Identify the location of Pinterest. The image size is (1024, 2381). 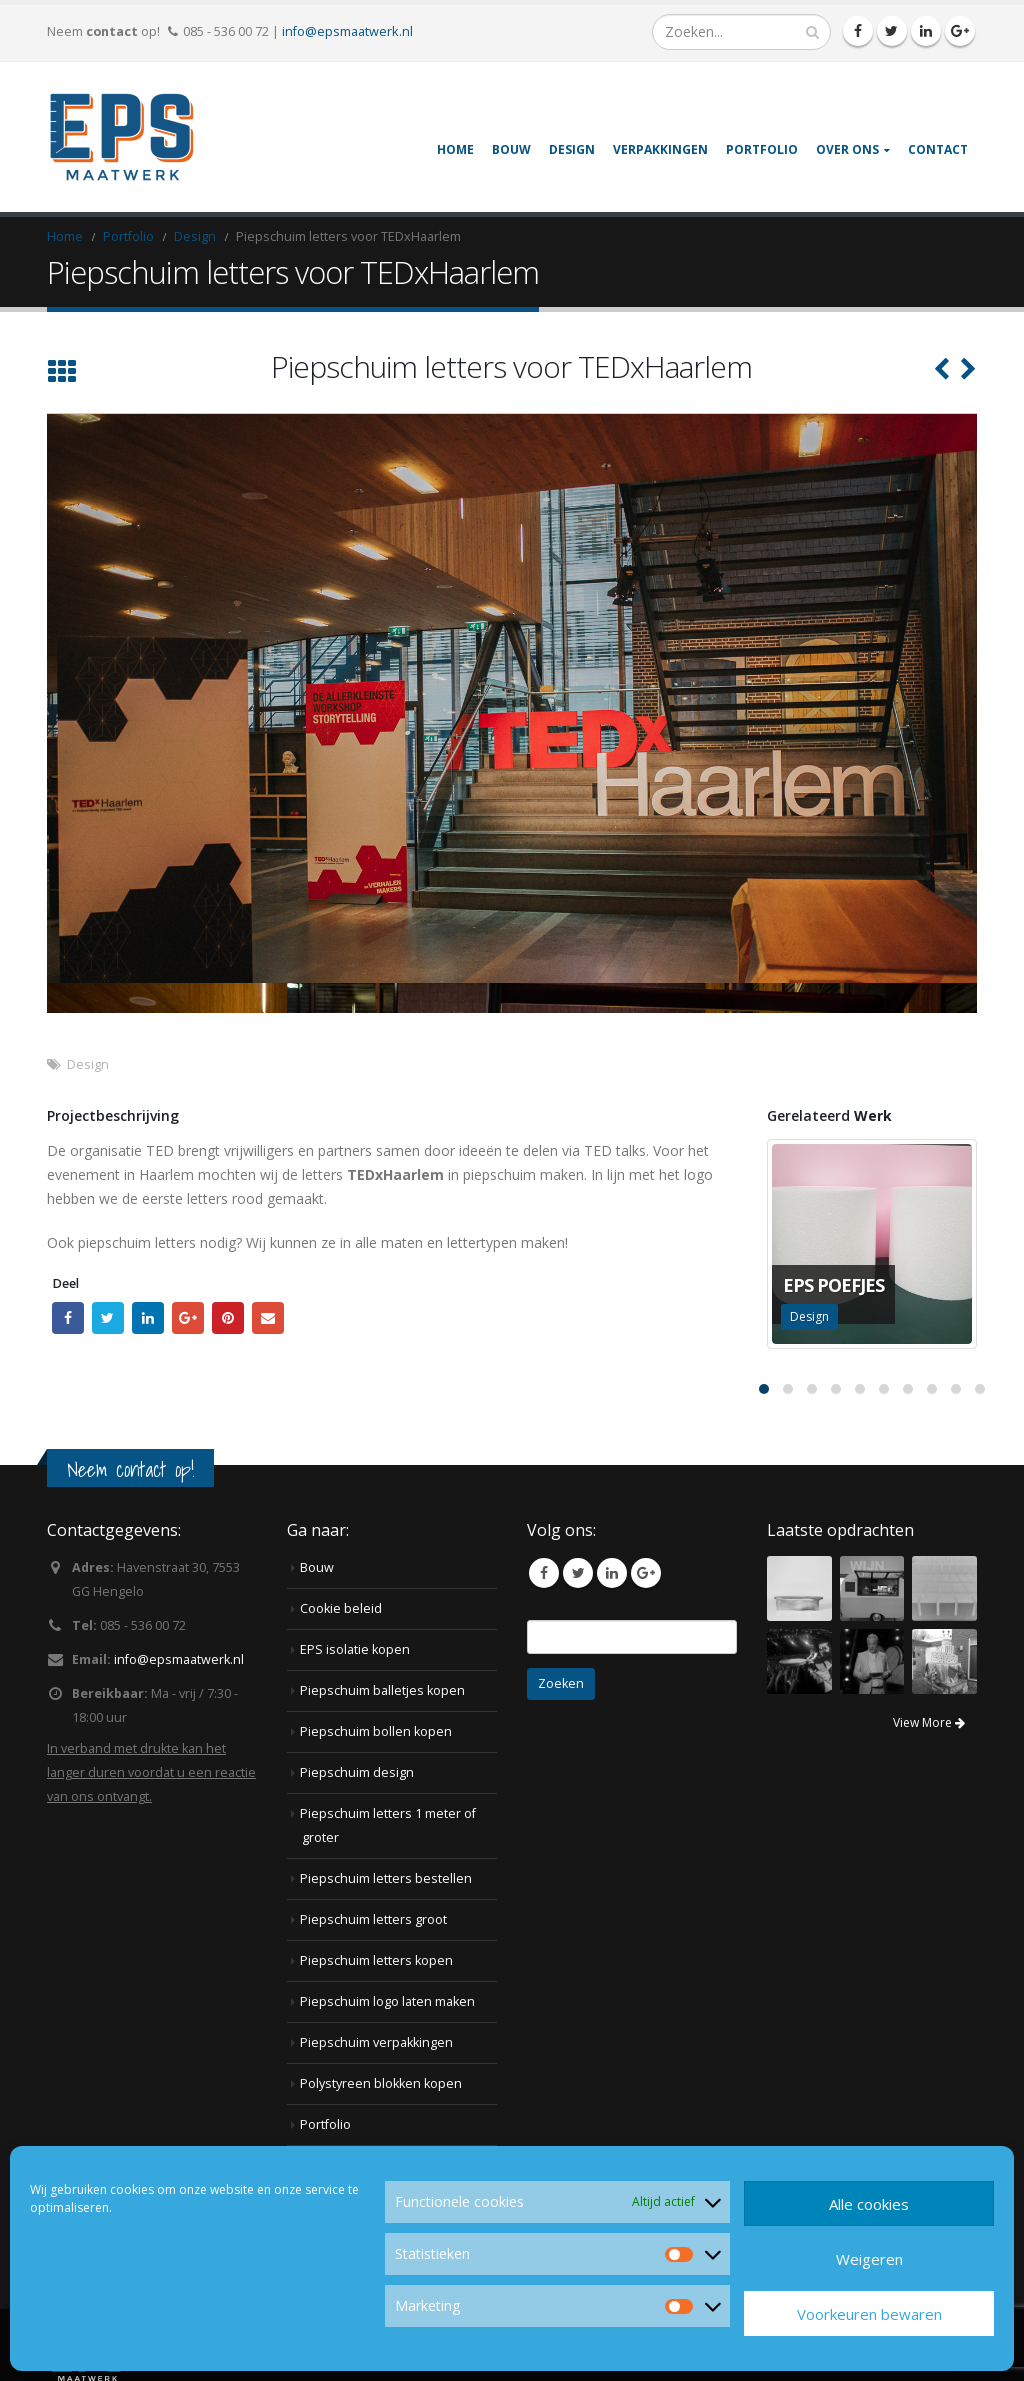
(228, 1318).